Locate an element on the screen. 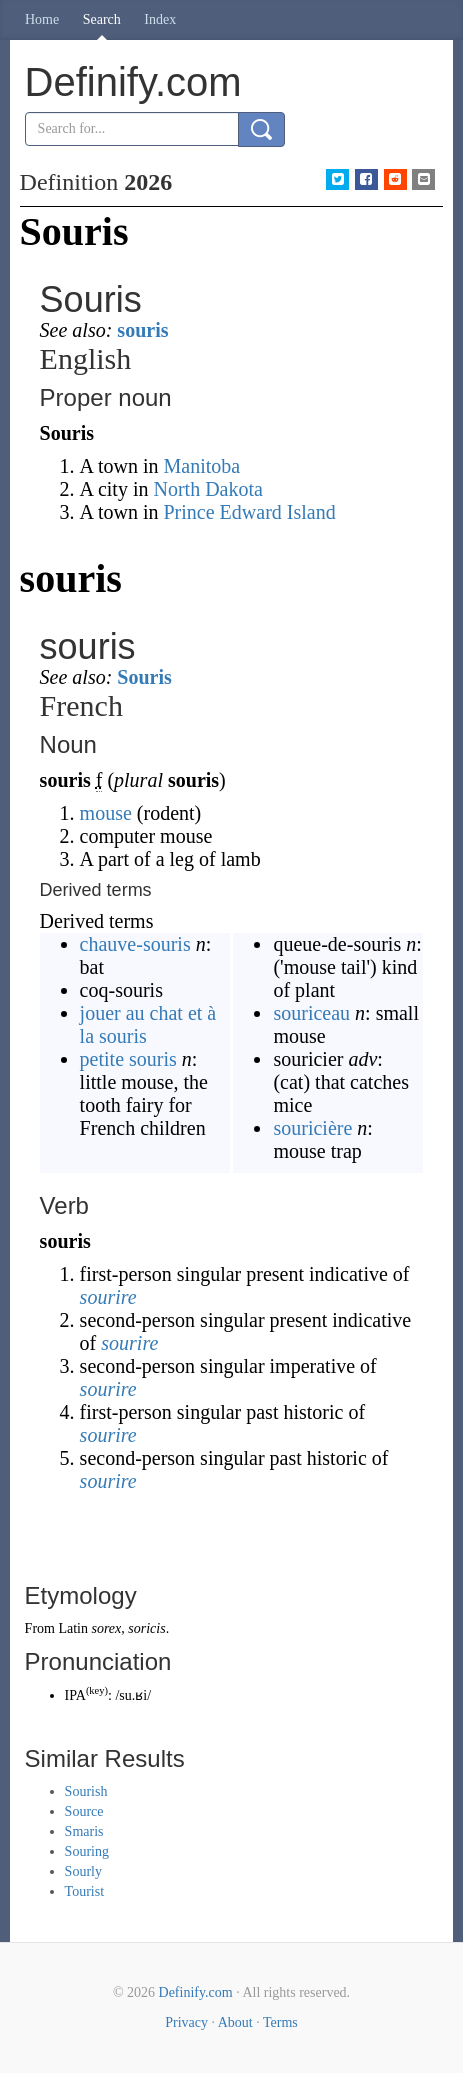 The image size is (463, 2073). Home is located at coordinates (42, 19).